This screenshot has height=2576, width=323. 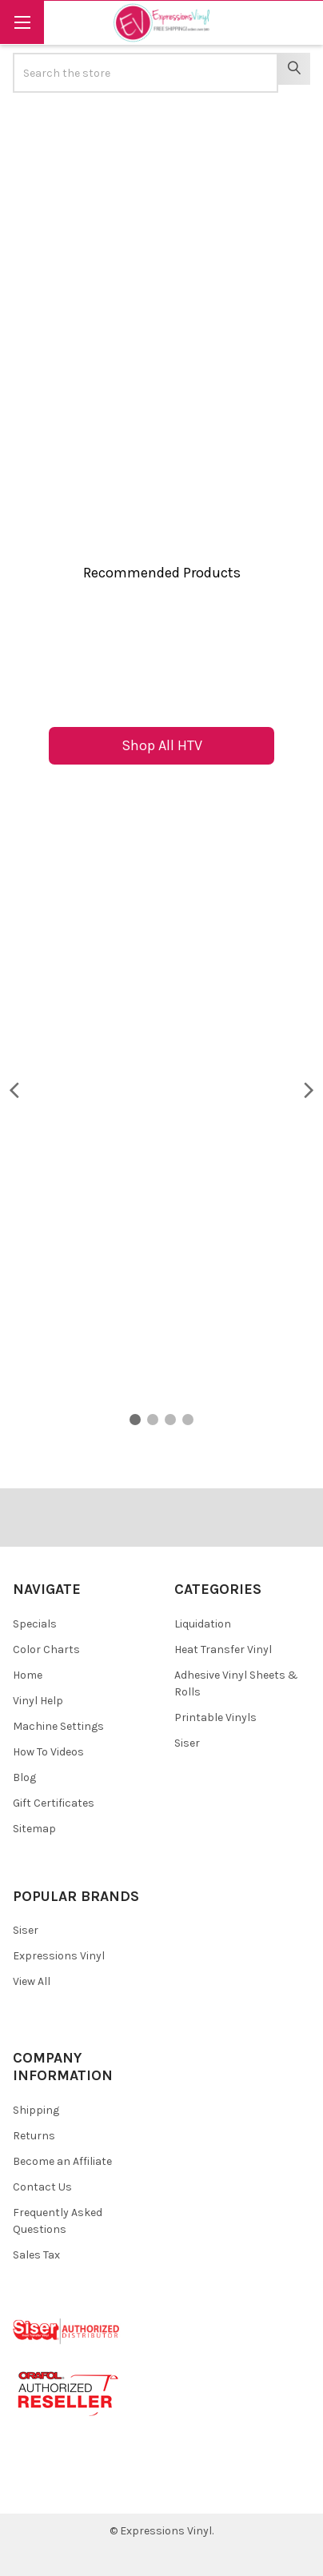 What do you see at coordinates (48, 1752) in the screenshot?
I see `How To Videos` at bounding box center [48, 1752].